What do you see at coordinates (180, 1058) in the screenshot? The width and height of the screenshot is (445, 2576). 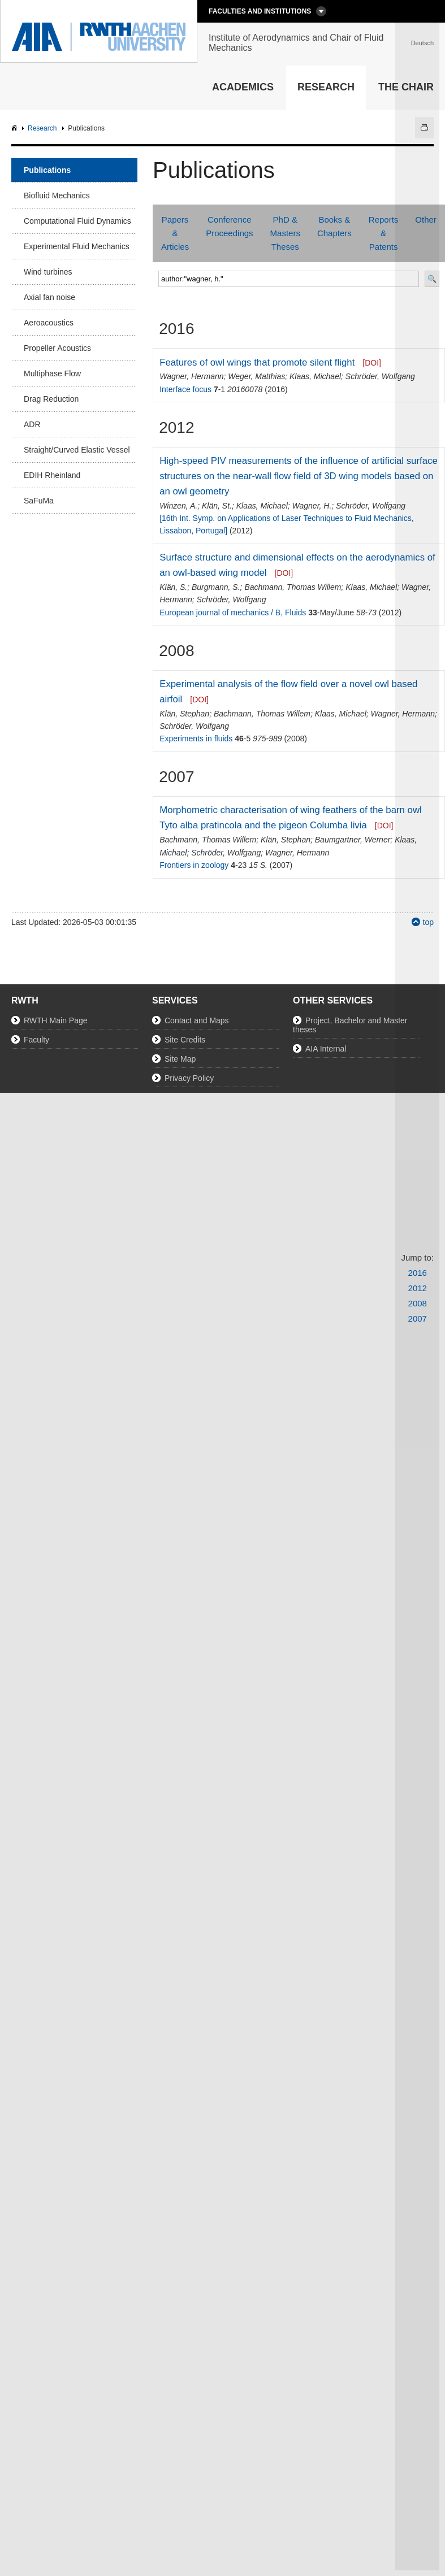 I see `Site Map` at bounding box center [180, 1058].